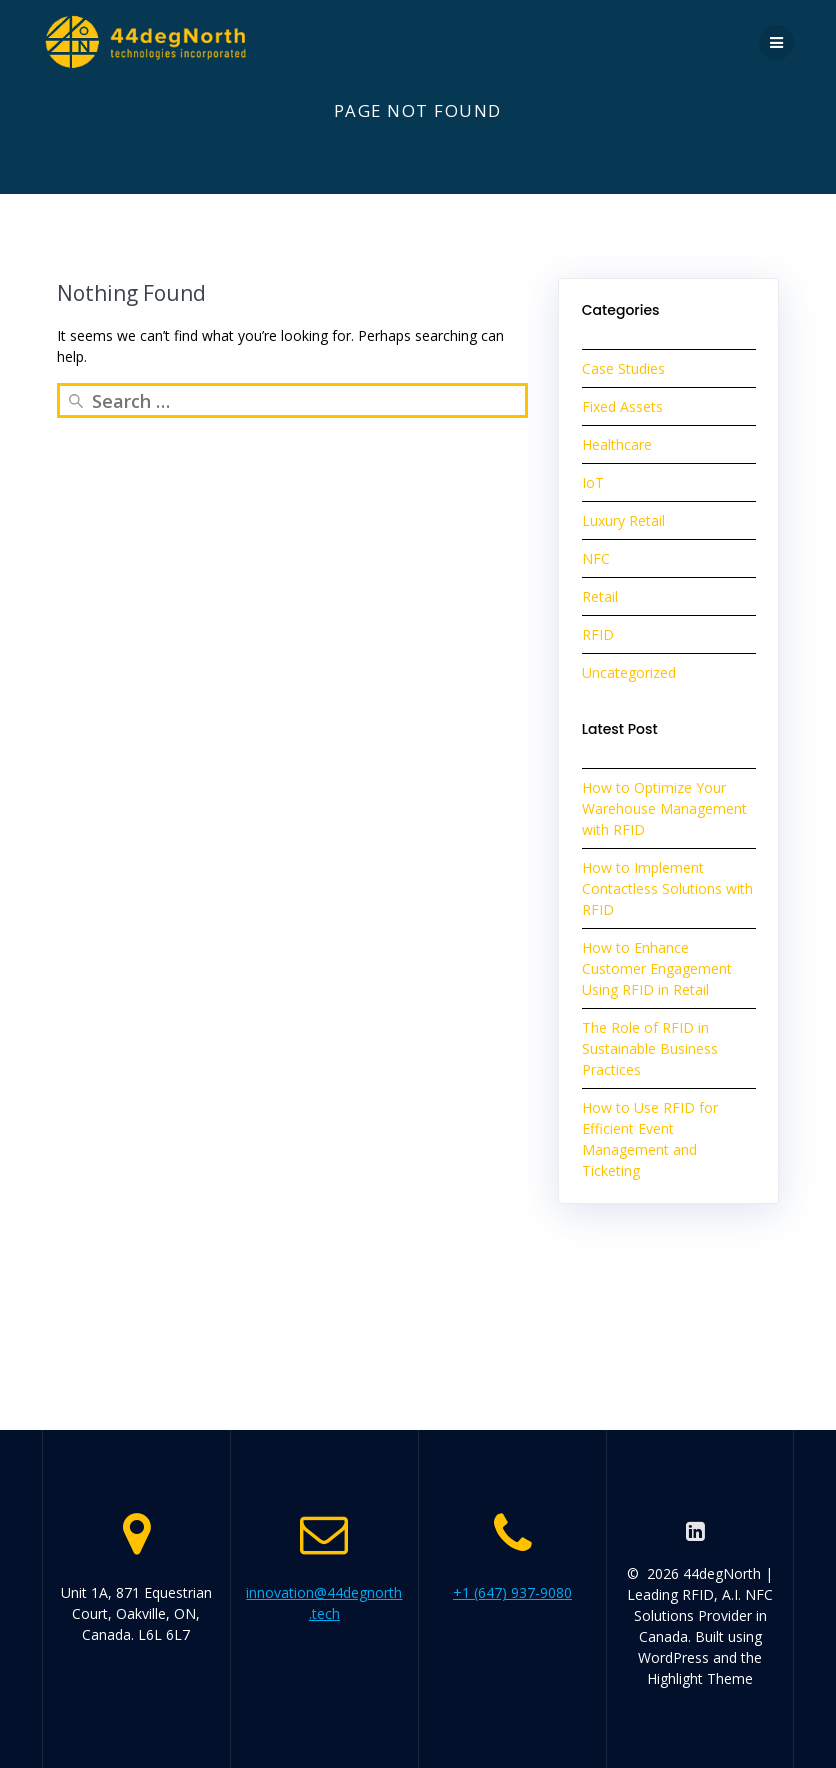  Describe the element at coordinates (623, 368) in the screenshot. I see `Case Studies` at that location.